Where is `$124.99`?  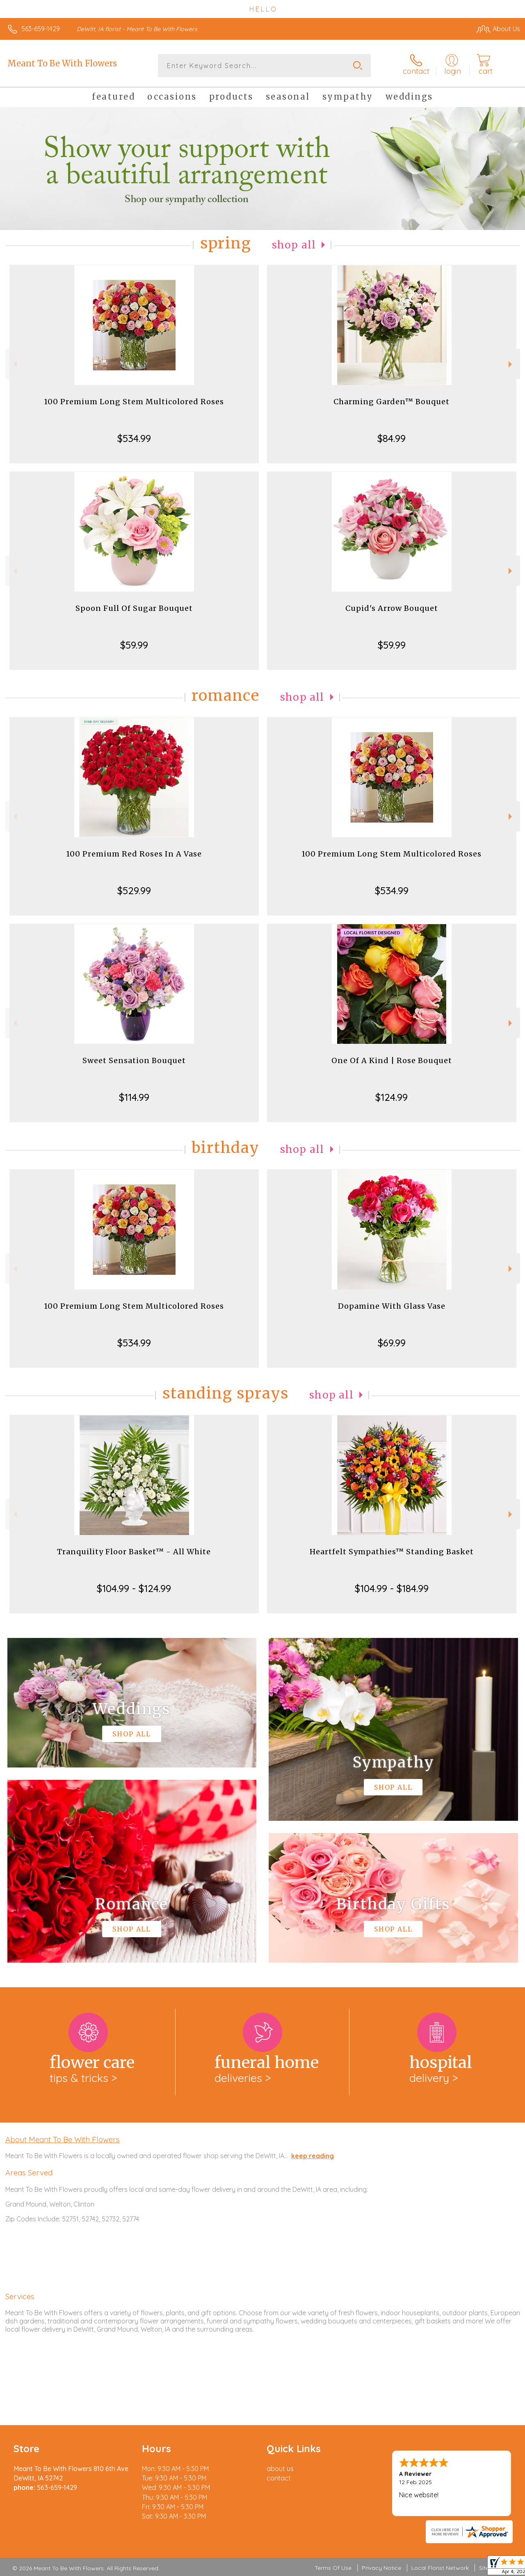 $124.99 is located at coordinates (391, 1097).